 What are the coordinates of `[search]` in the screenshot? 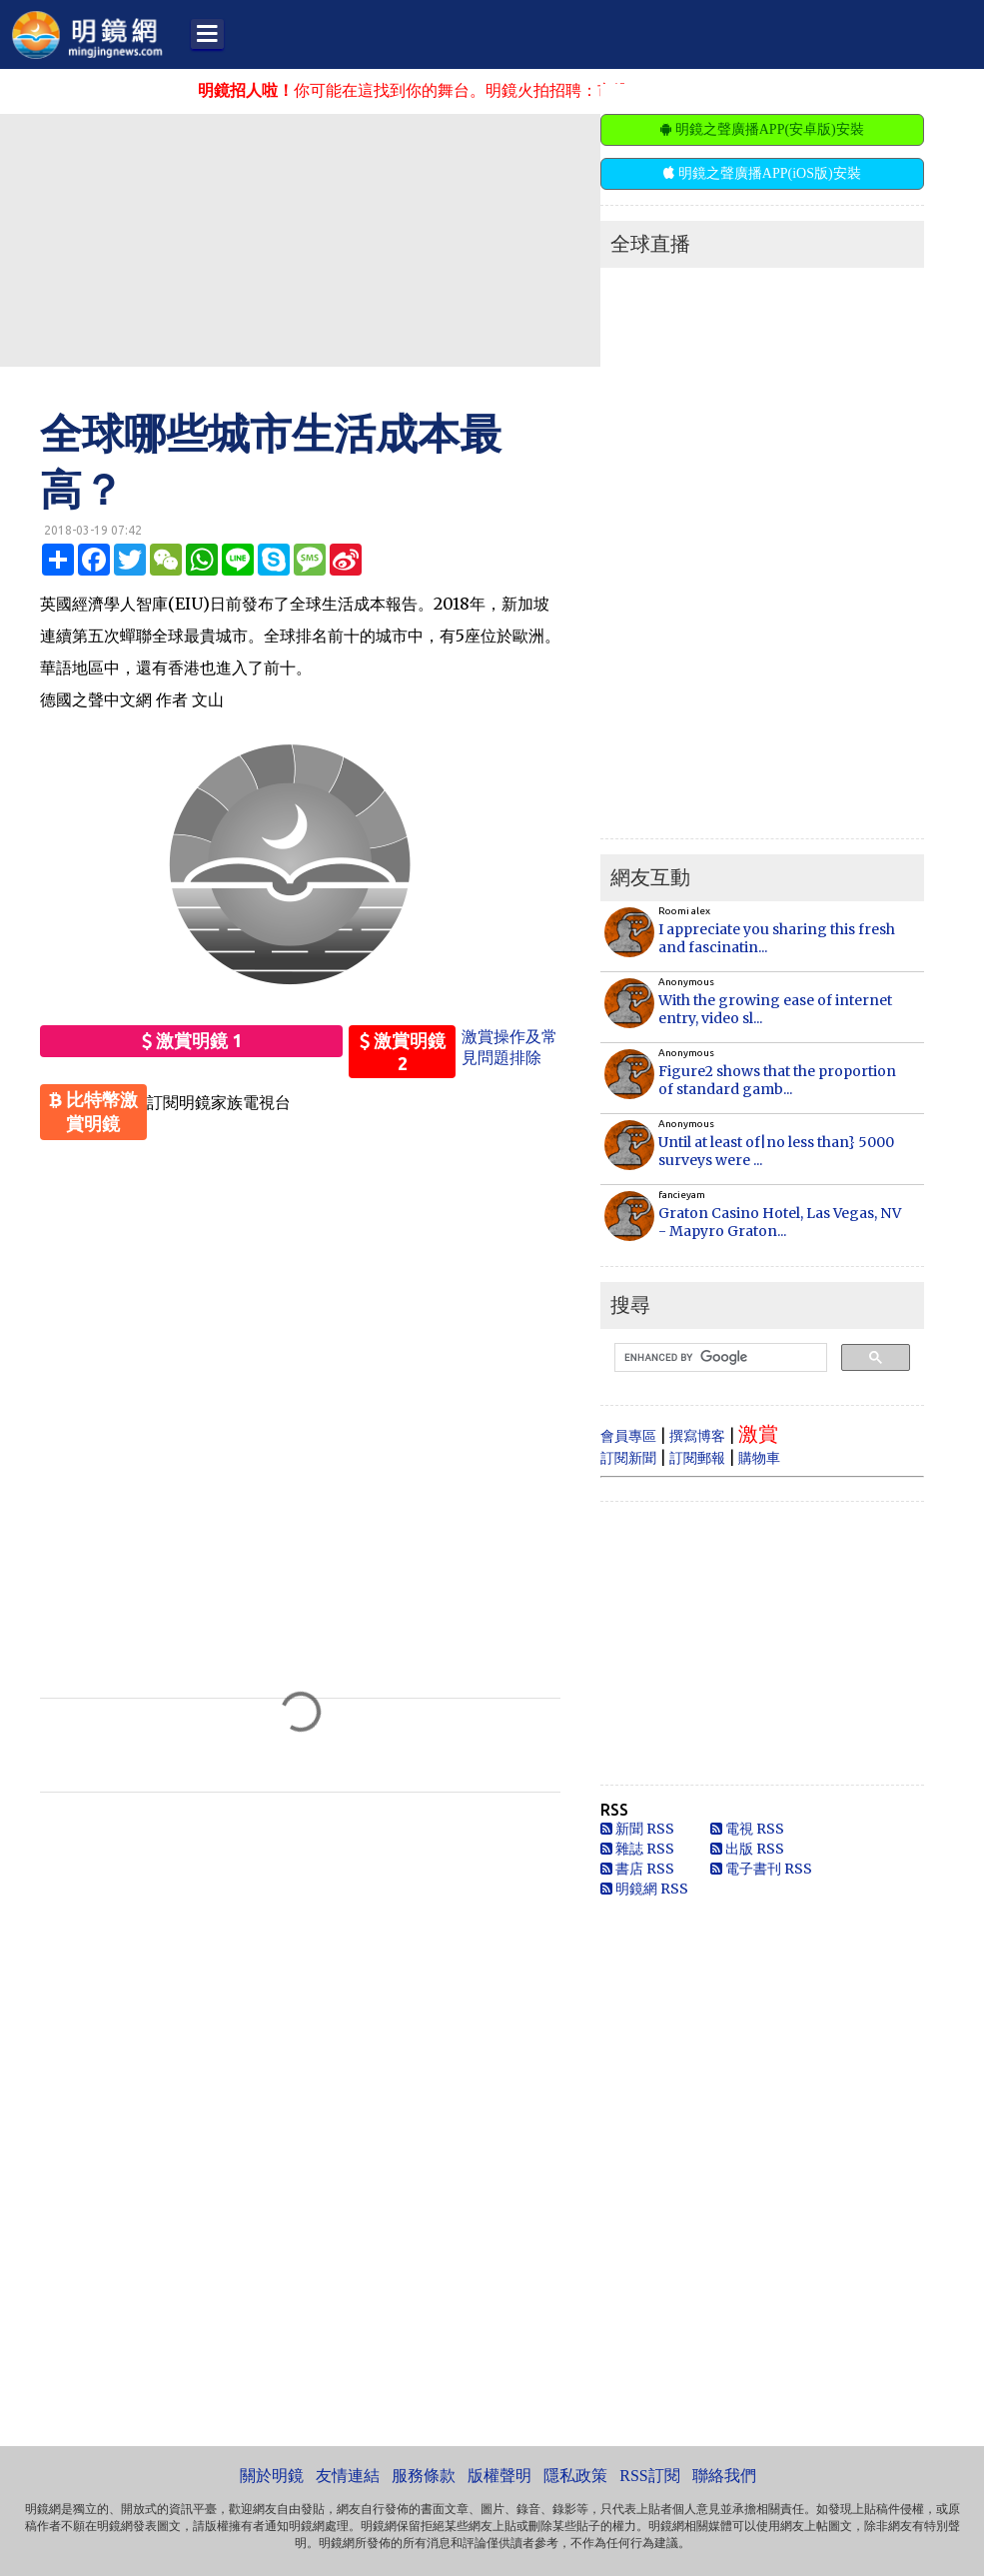 It's located at (718, 1358).